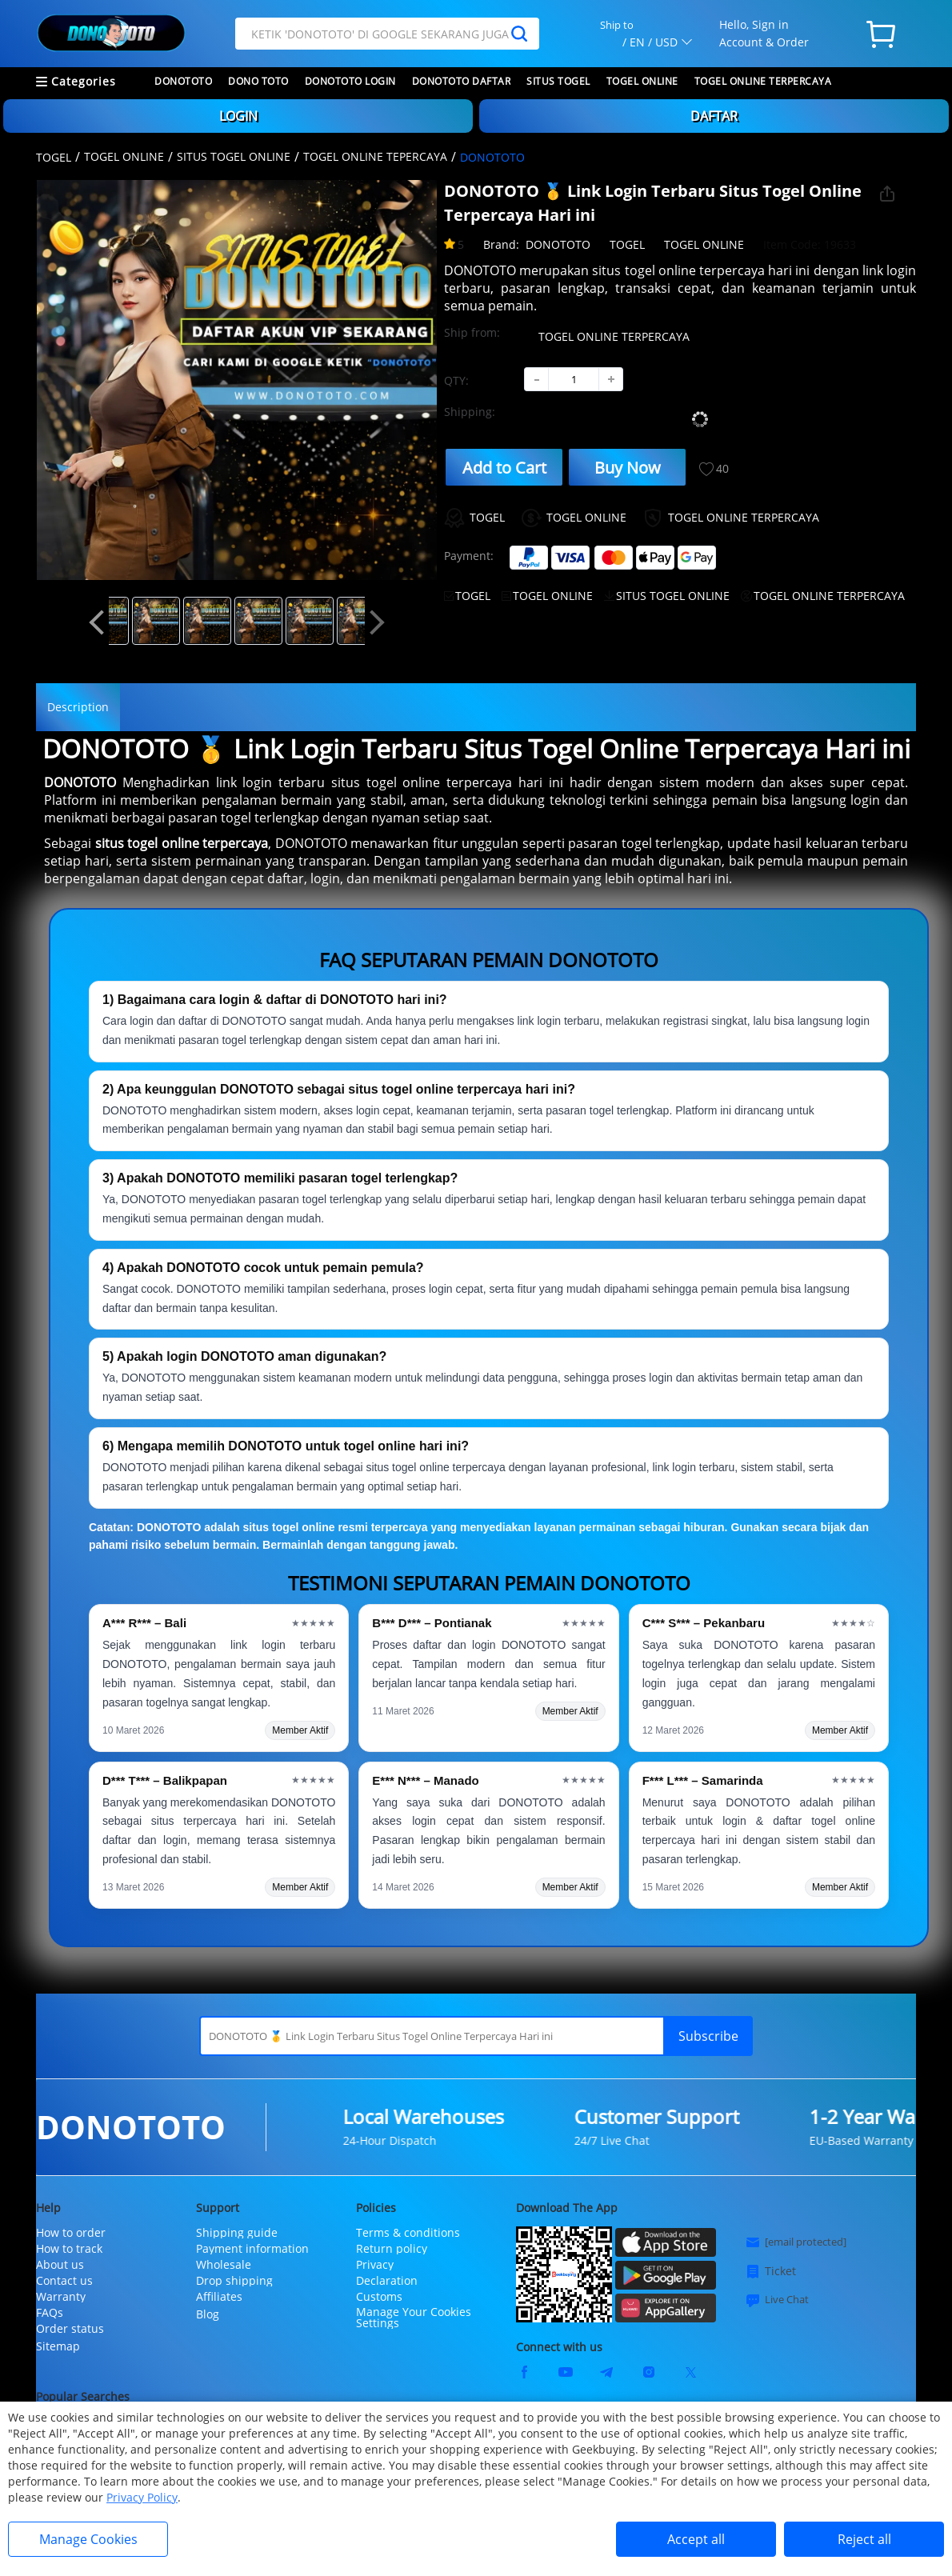 This screenshot has height=2576, width=952. What do you see at coordinates (714, 116) in the screenshot?
I see `DAFTAR` at bounding box center [714, 116].